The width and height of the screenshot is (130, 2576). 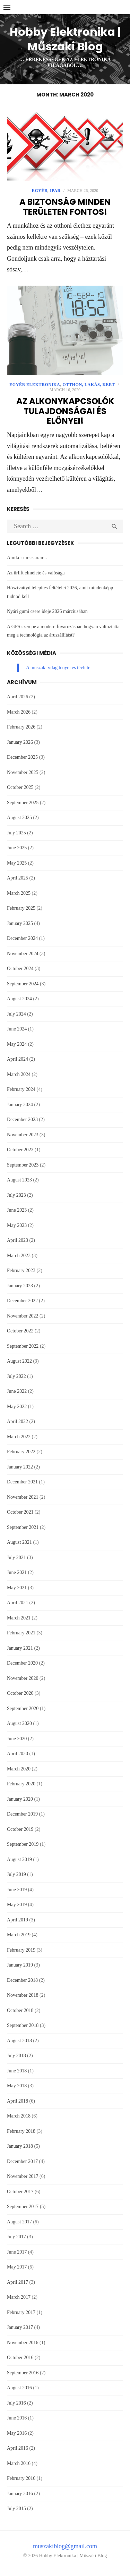 I want to click on July 2025, so click(x=16, y=832).